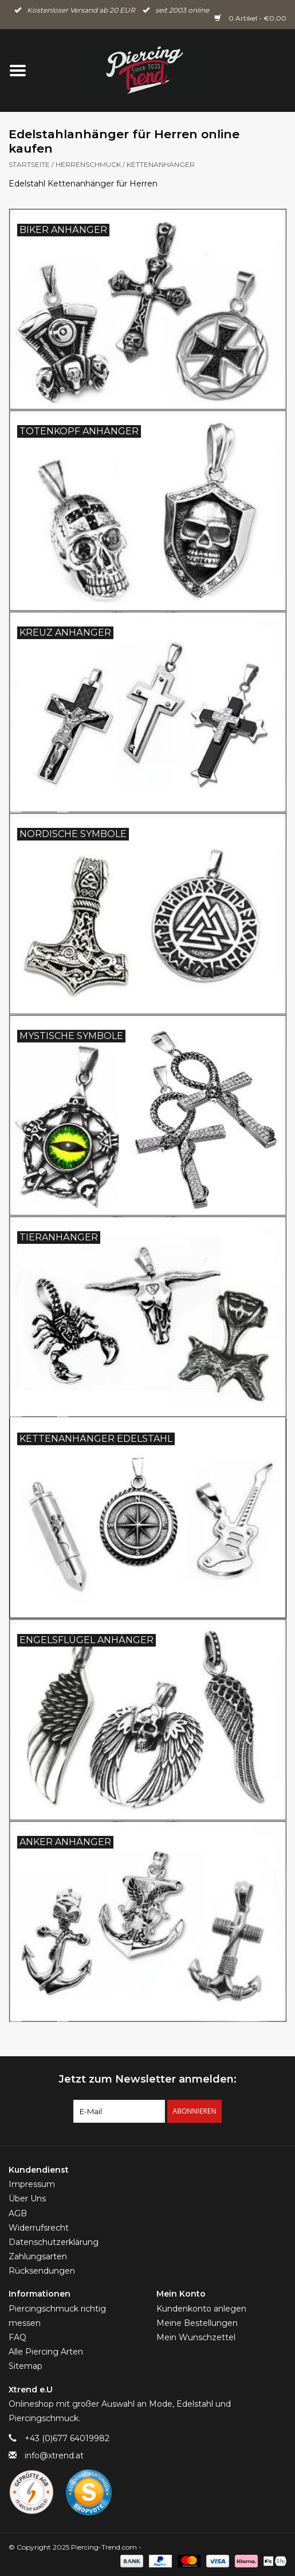  I want to click on AGB, so click(18, 2213).